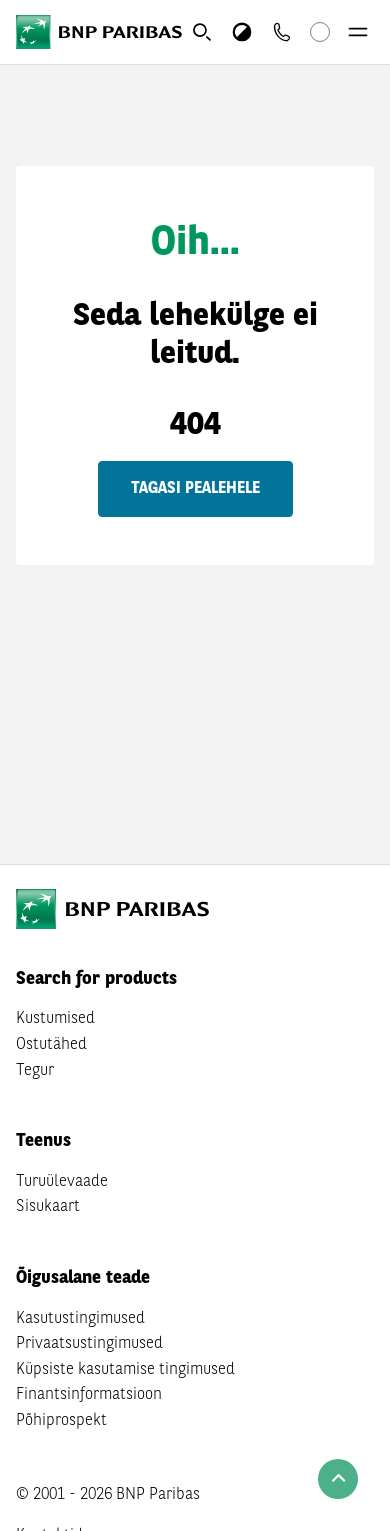 The image size is (390, 1531). I want to click on Finantsinformatsioon, so click(89, 1395).